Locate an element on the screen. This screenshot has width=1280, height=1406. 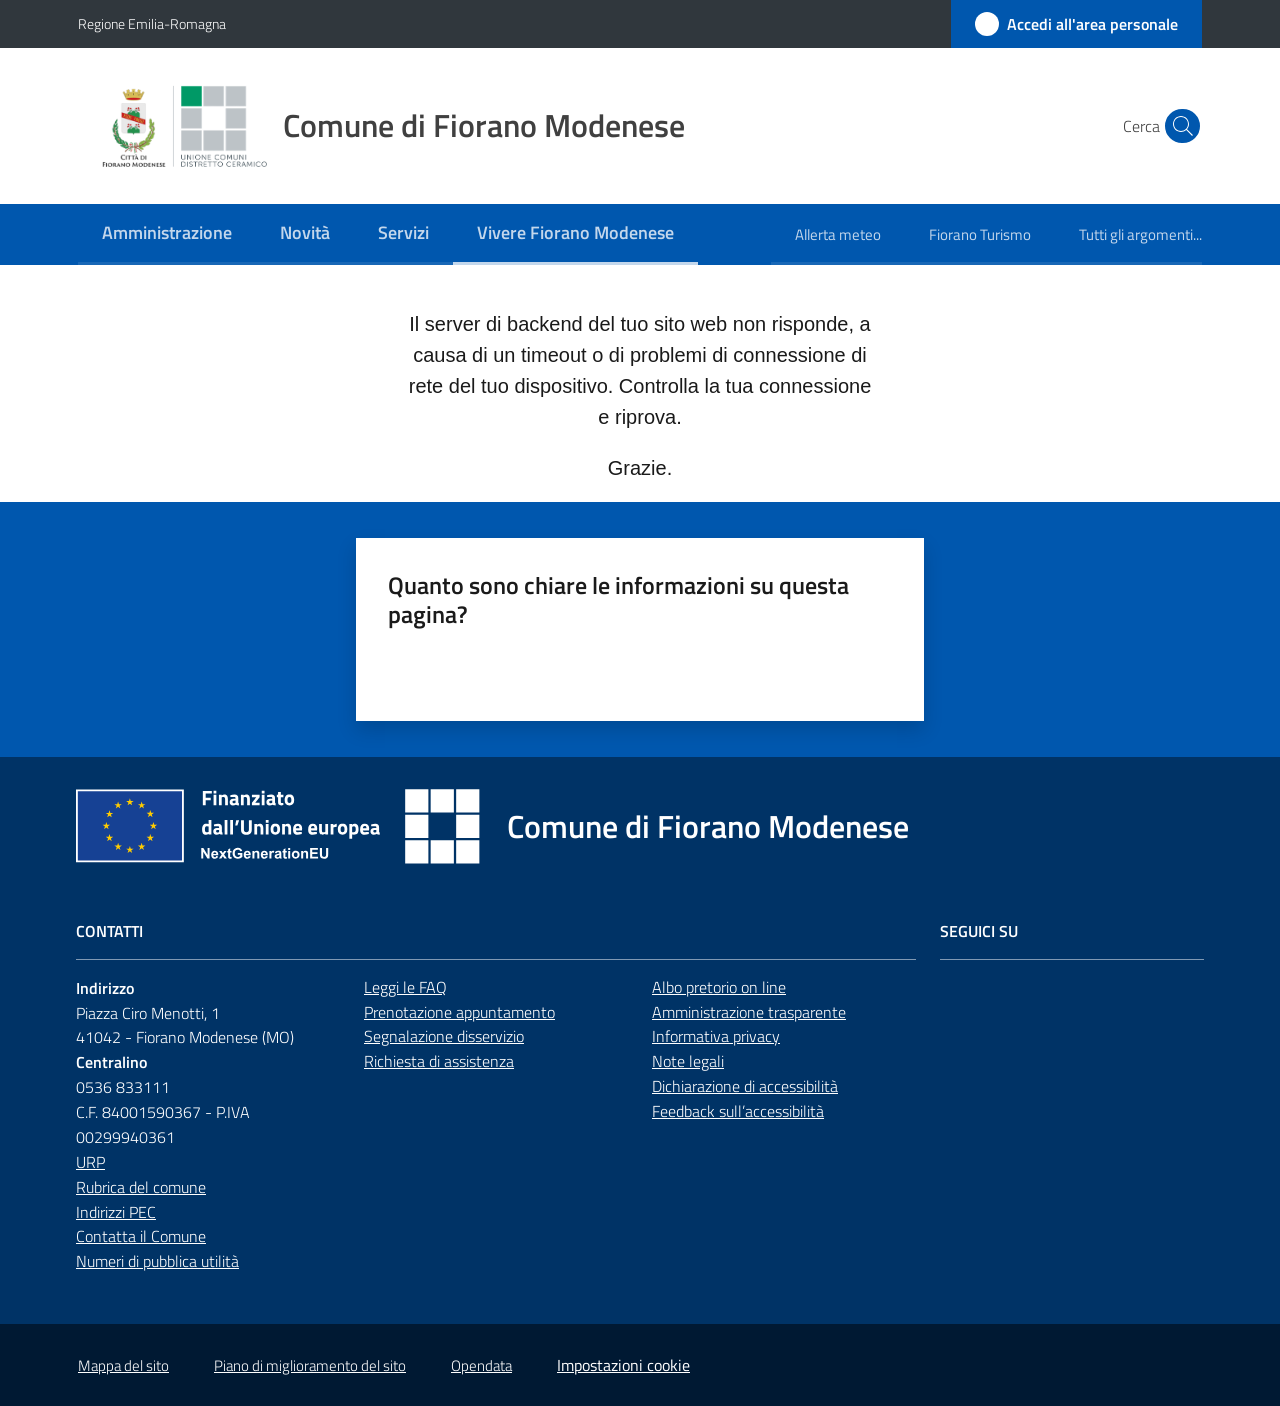
Indirizzi PEC is located at coordinates (116, 1212).